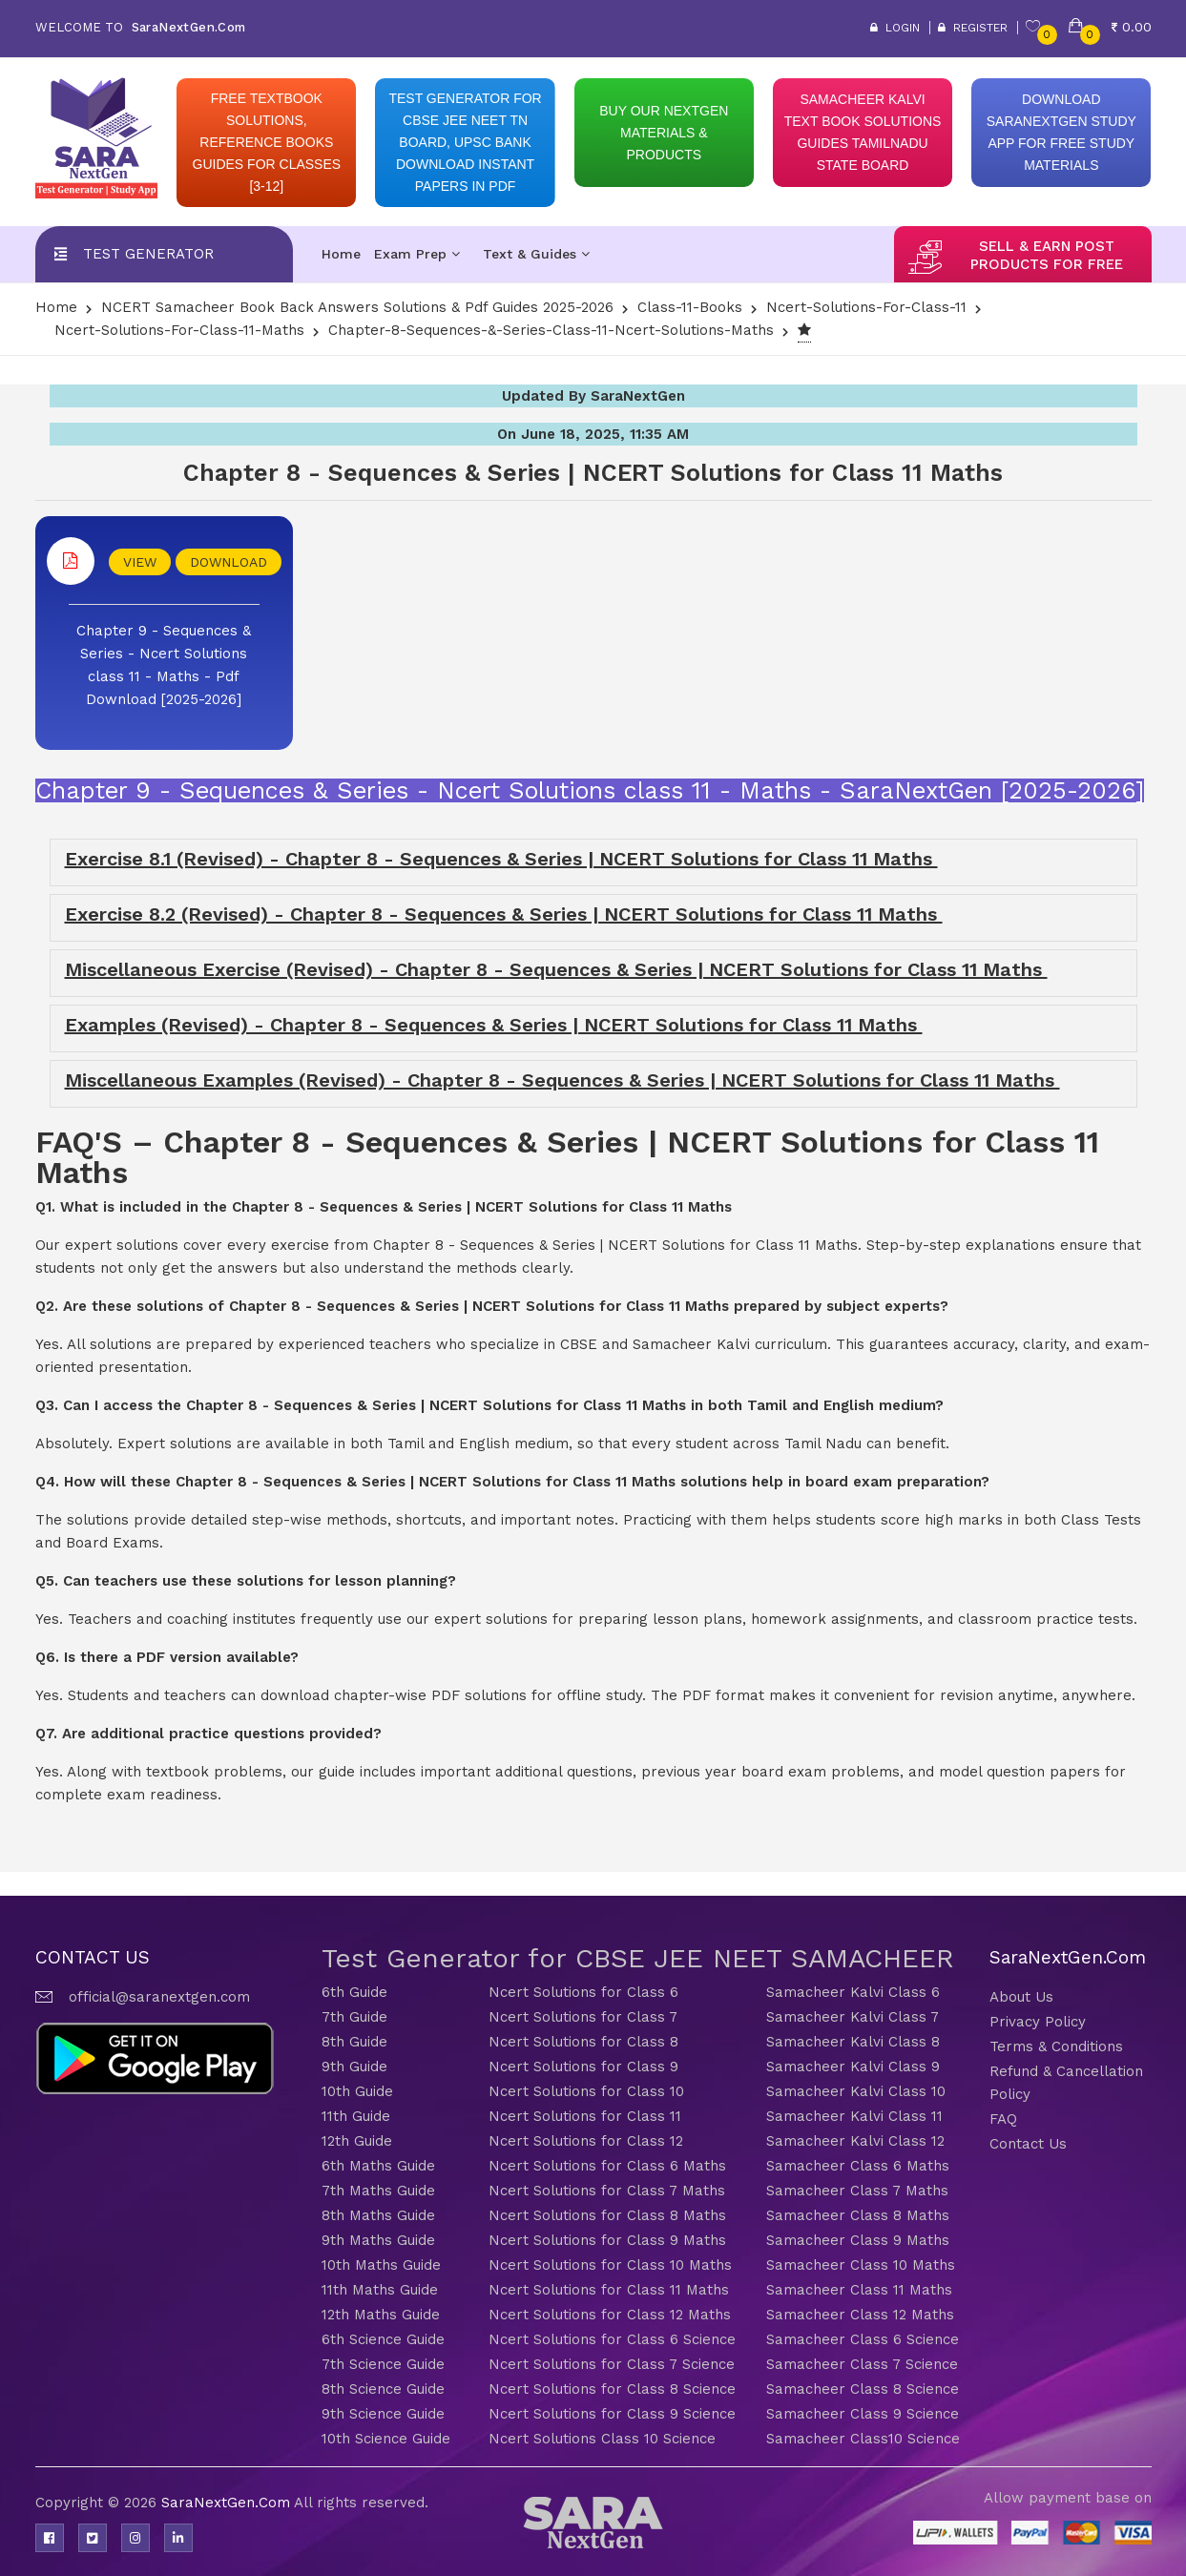 The width and height of the screenshot is (1186, 2576). Describe the element at coordinates (583, 1992) in the screenshot. I see `Ncert Solutions for Class 6` at that location.